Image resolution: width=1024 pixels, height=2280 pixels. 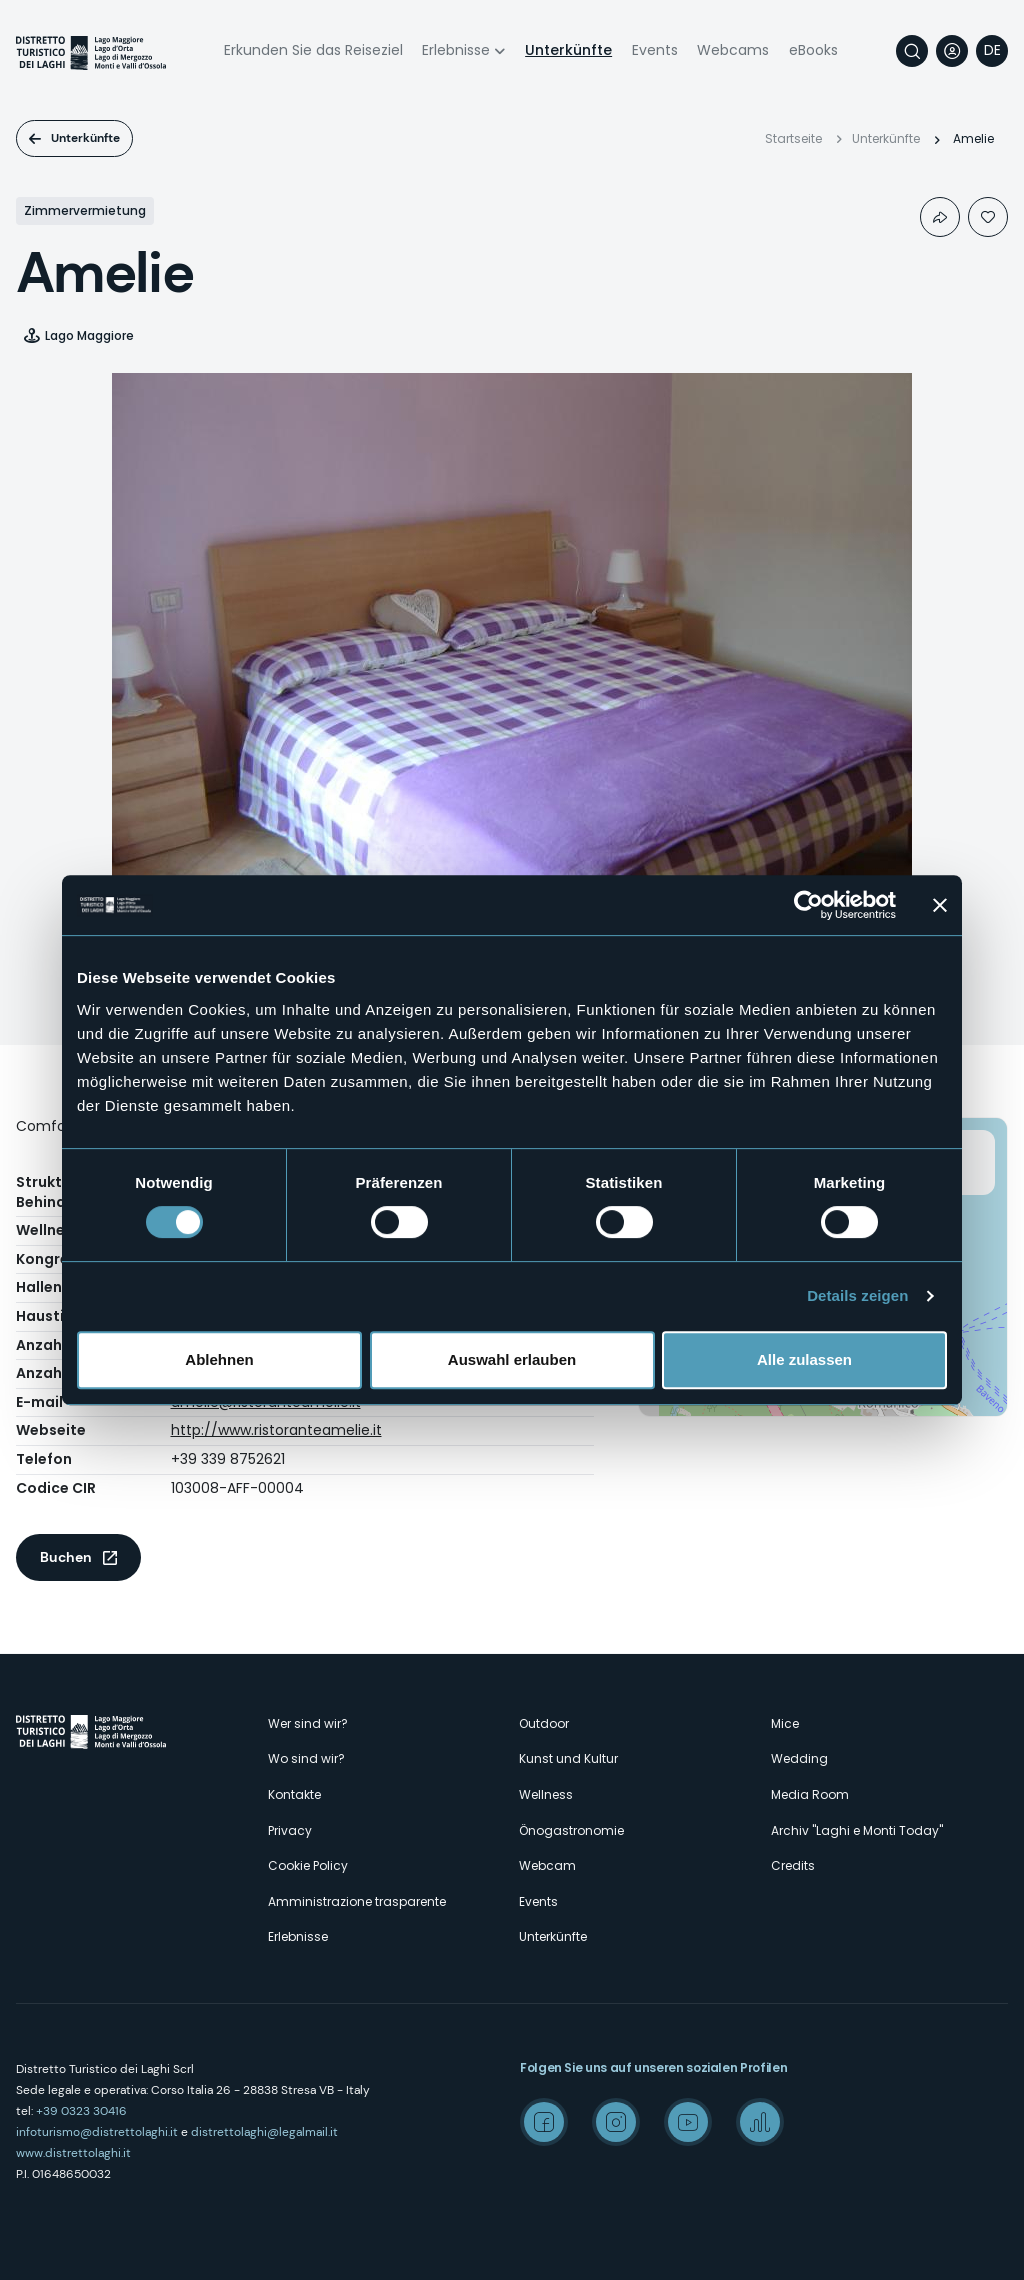 What do you see at coordinates (73, 2153) in the screenshot?
I see `www.distrettolaghi.it` at bounding box center [73, 2153].